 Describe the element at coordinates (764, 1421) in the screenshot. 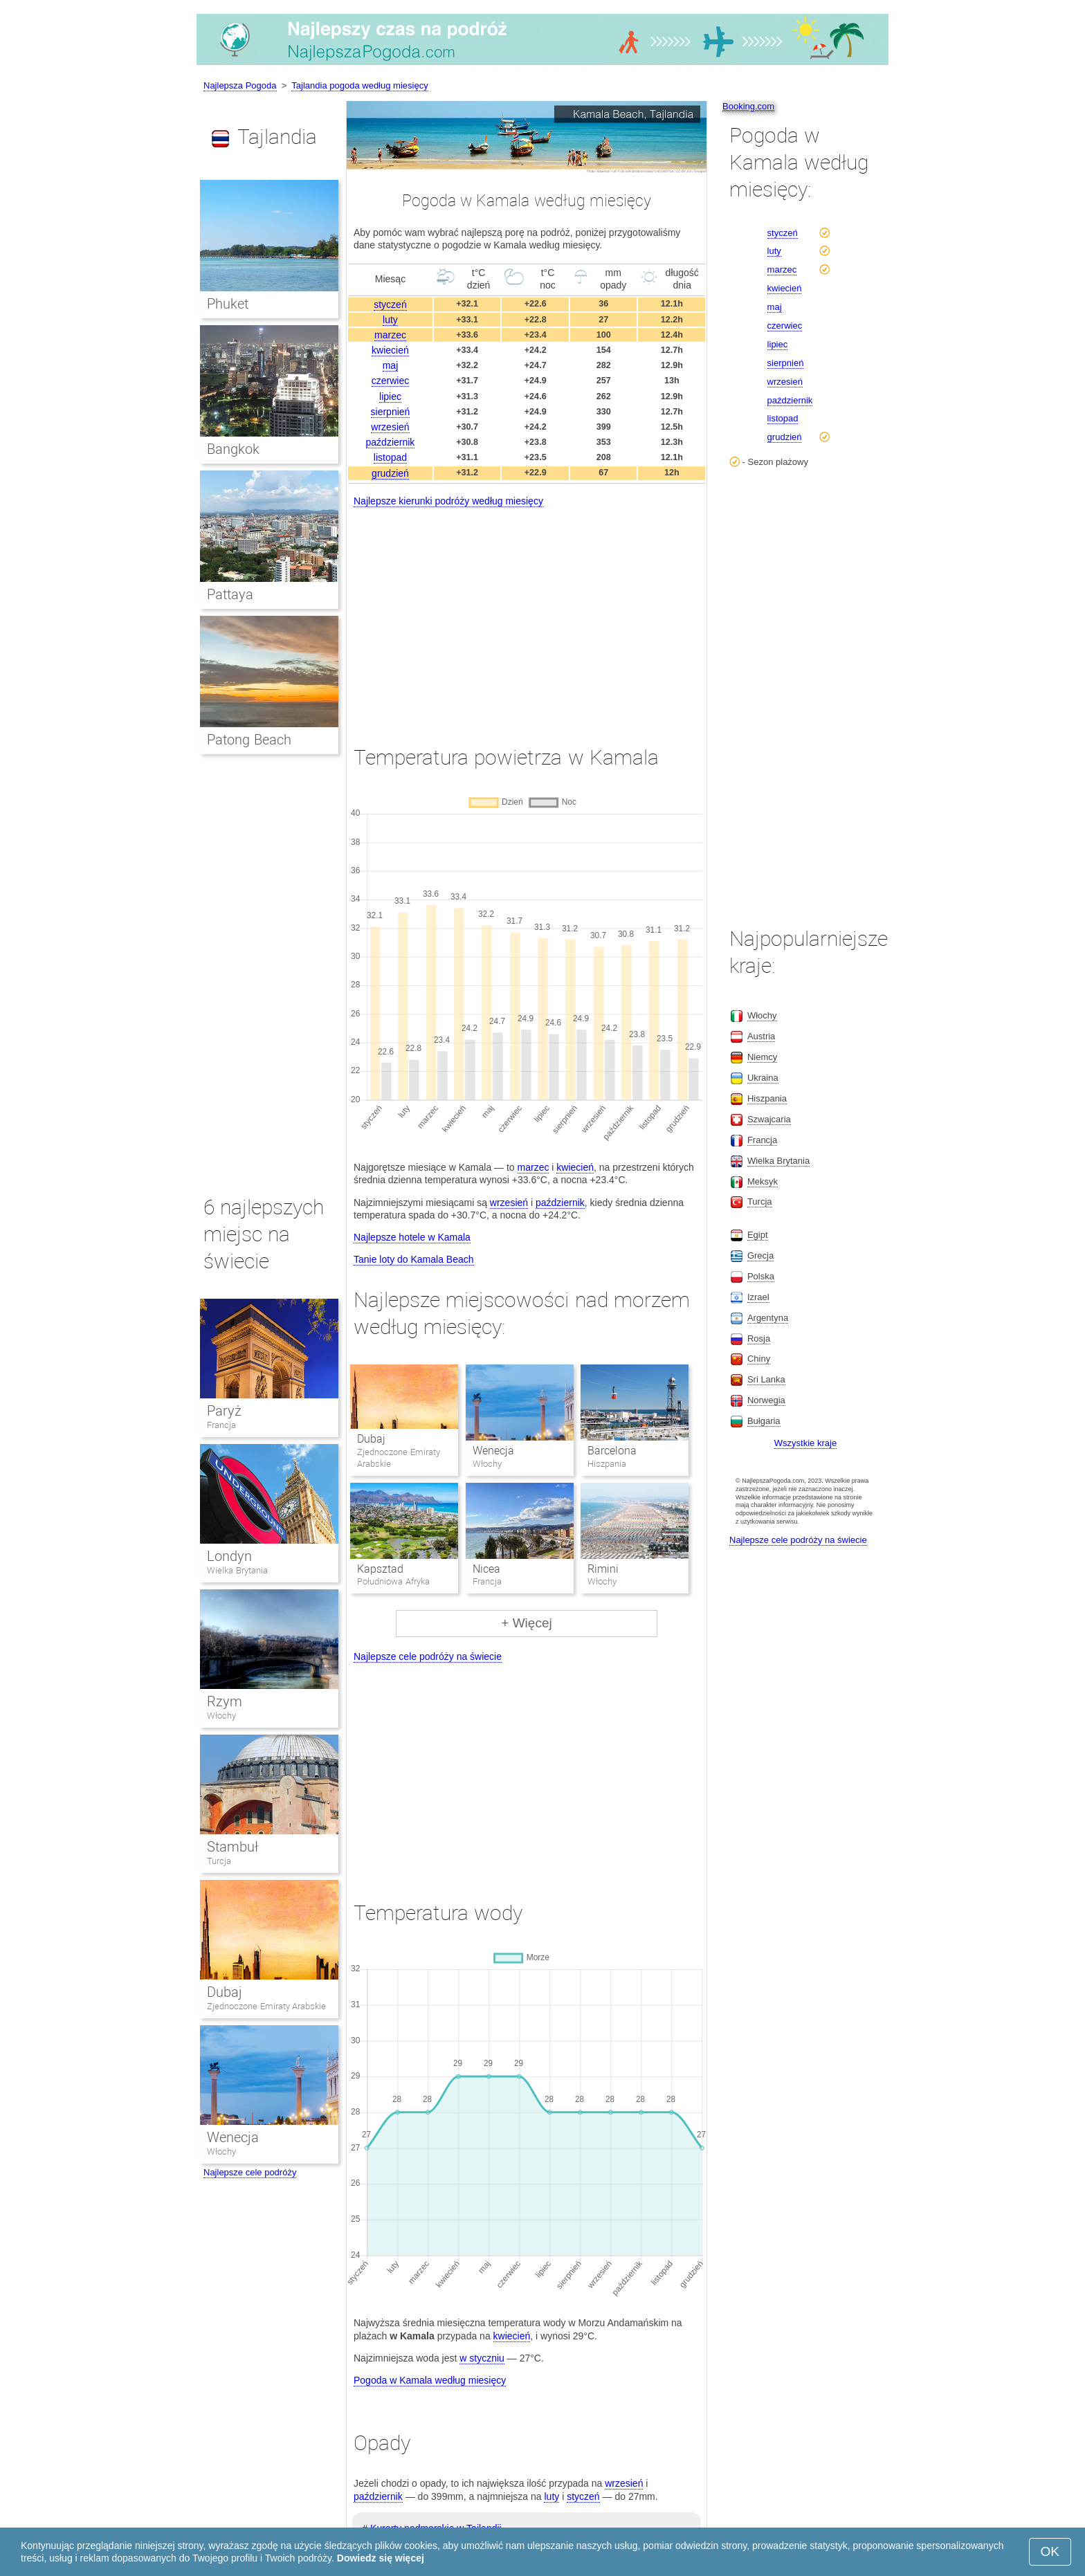

I see `Bułgaria` at that location.